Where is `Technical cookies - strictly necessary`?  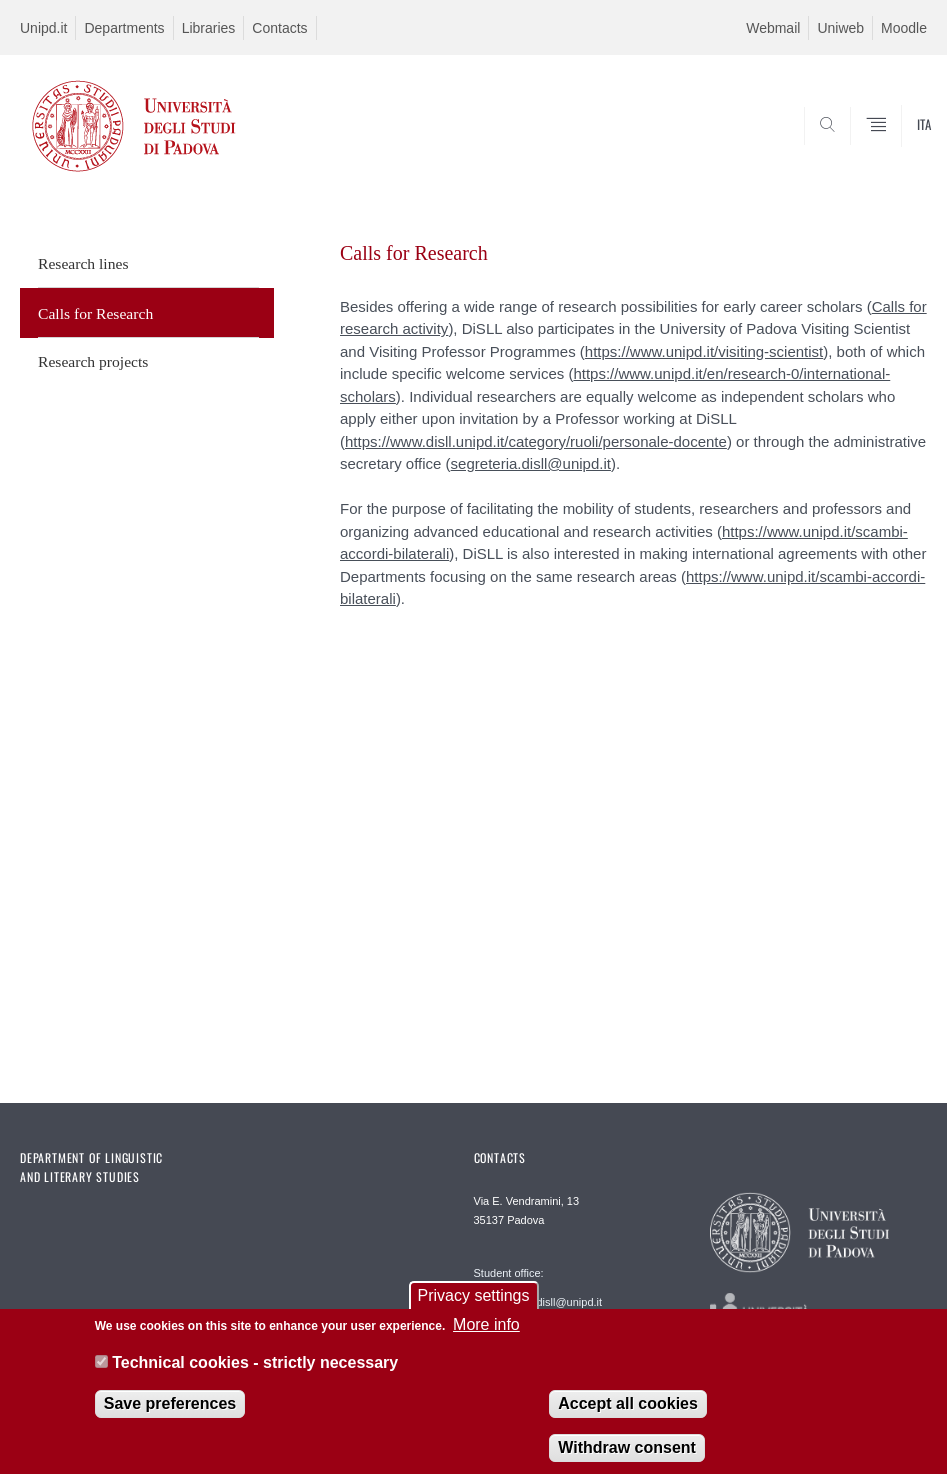 Technical cookies - strictly necessary is located at coordinates (255, 1373).